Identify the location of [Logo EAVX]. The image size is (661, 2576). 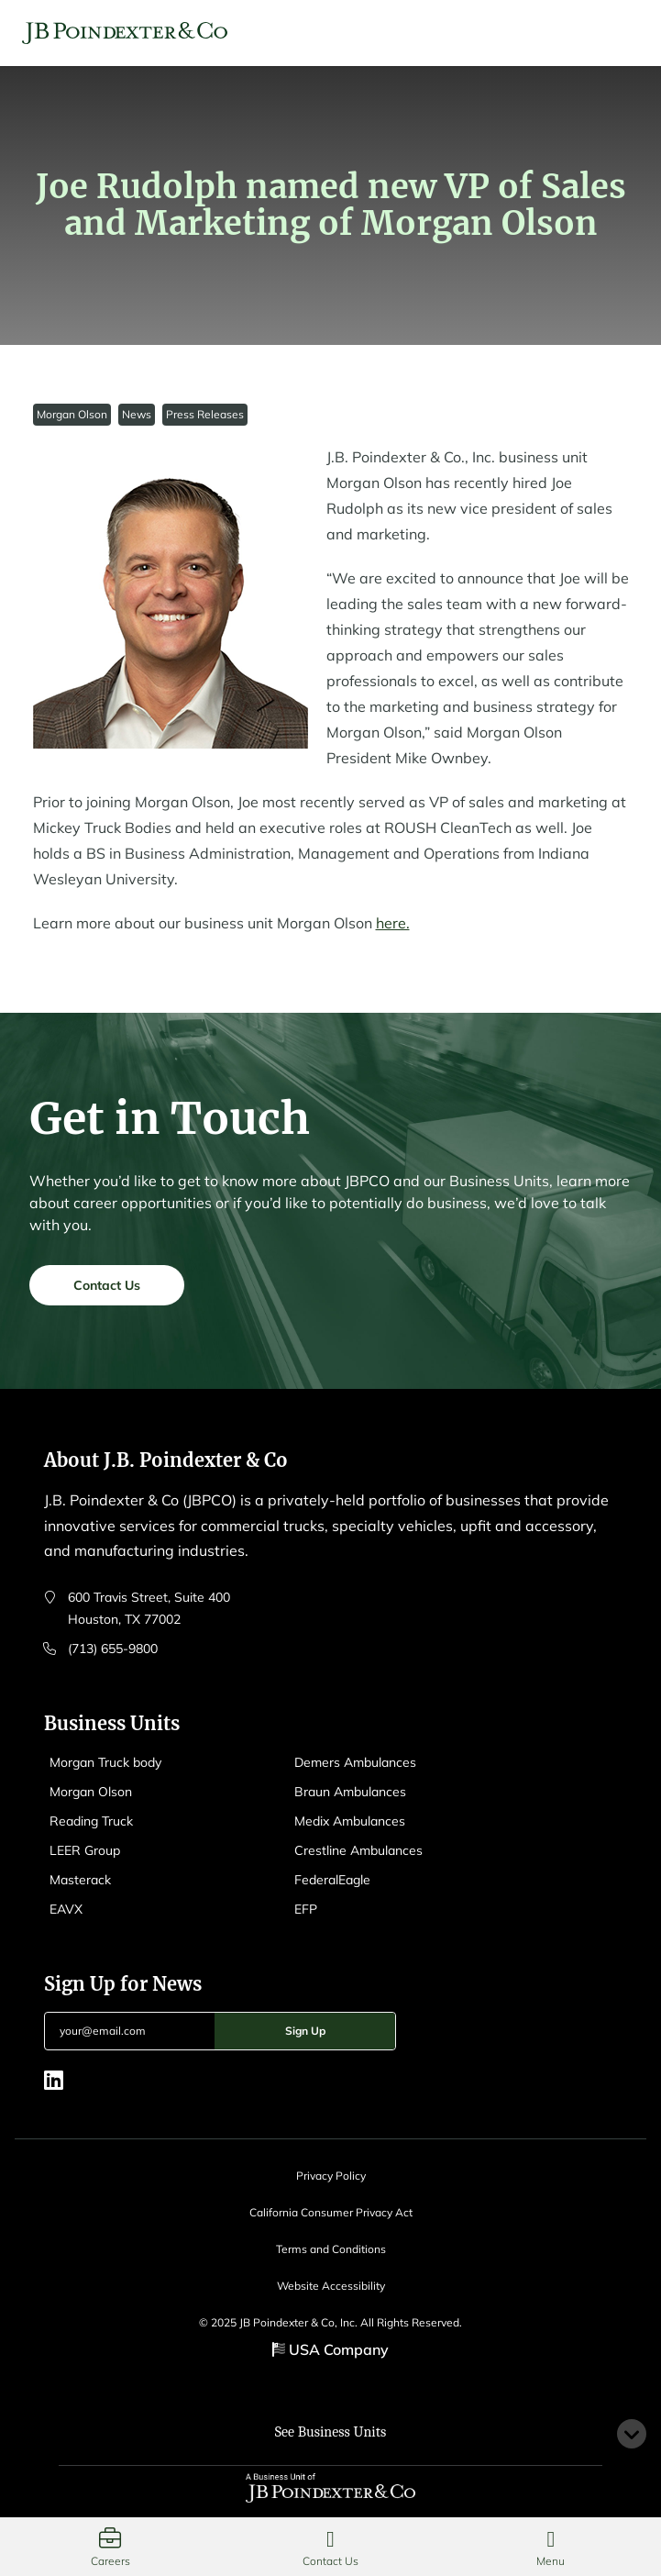
(124, 33).